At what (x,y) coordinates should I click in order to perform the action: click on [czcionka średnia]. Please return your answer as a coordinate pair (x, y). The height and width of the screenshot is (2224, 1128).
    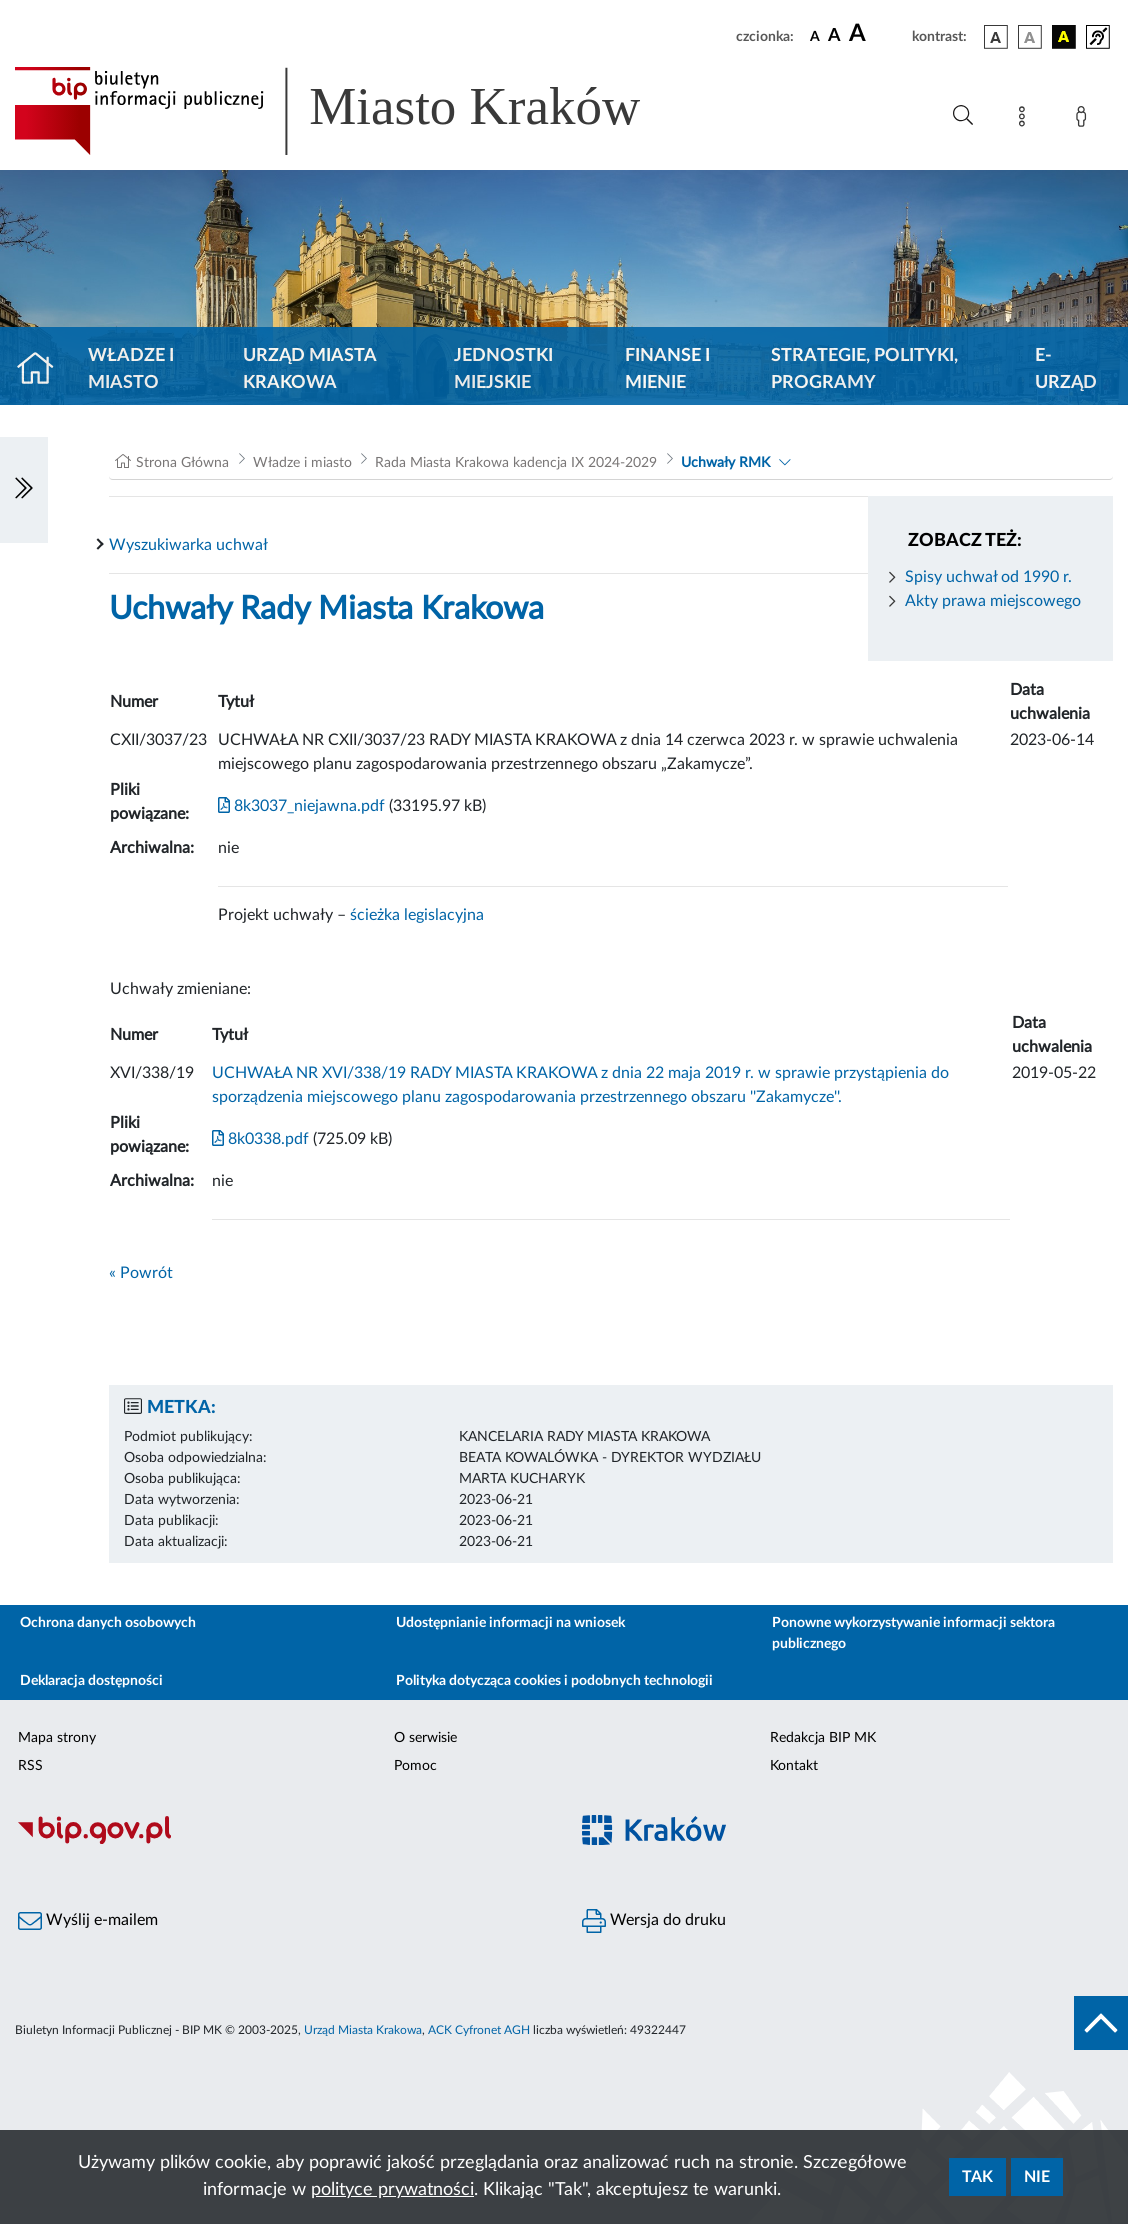
    Looking at the image, I should click on (834, 36).